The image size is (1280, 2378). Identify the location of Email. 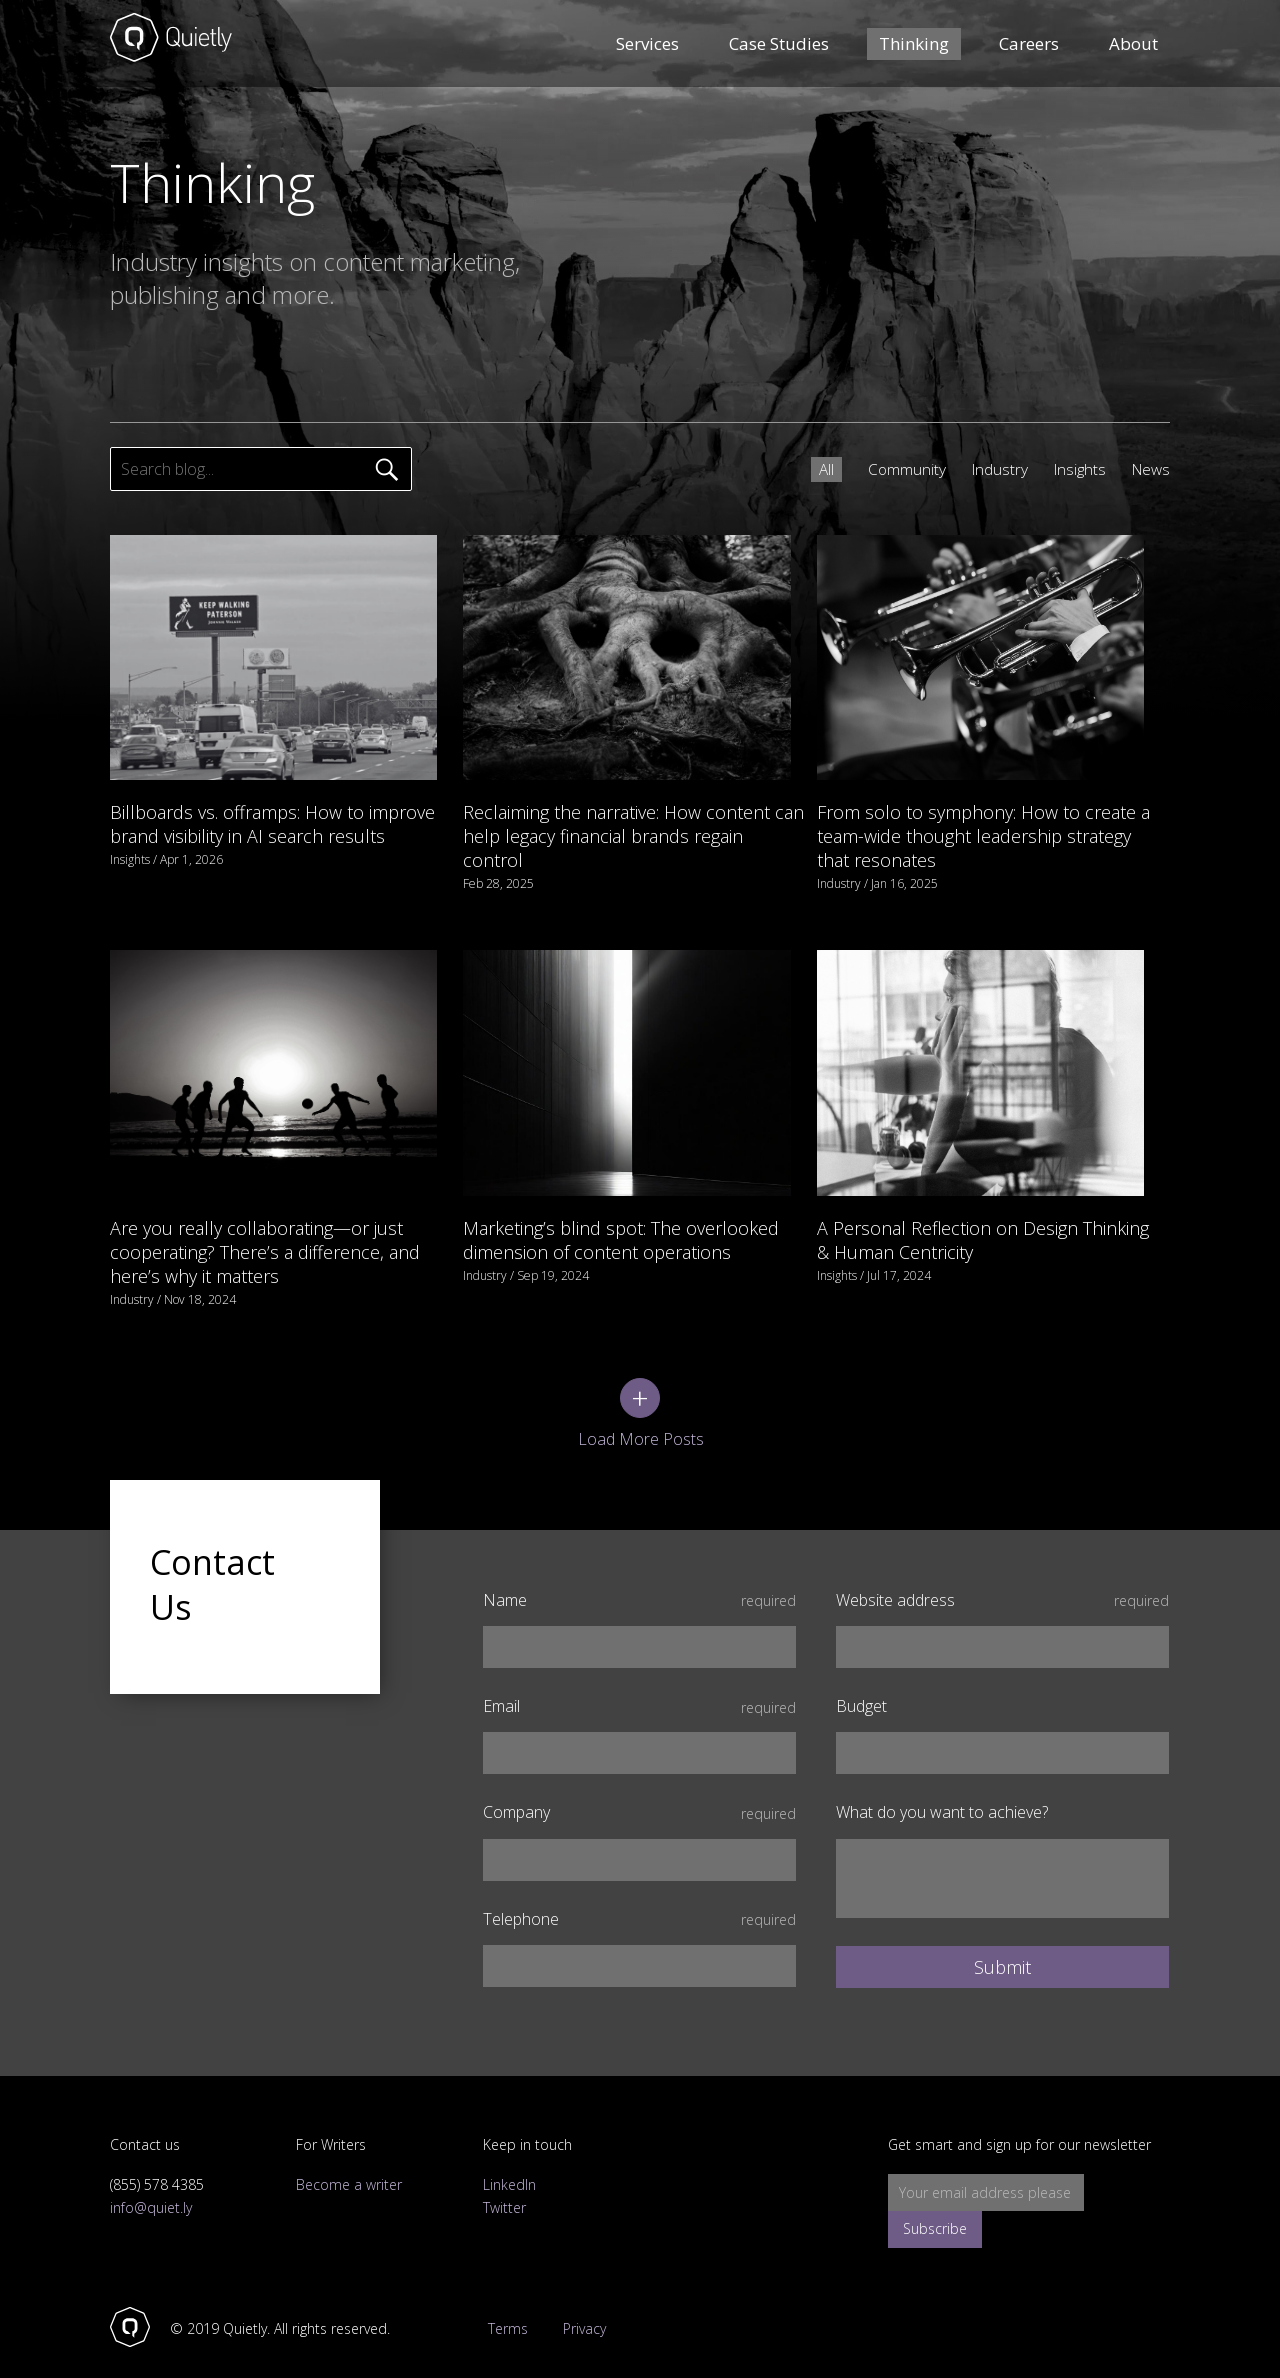
(639, 1685).